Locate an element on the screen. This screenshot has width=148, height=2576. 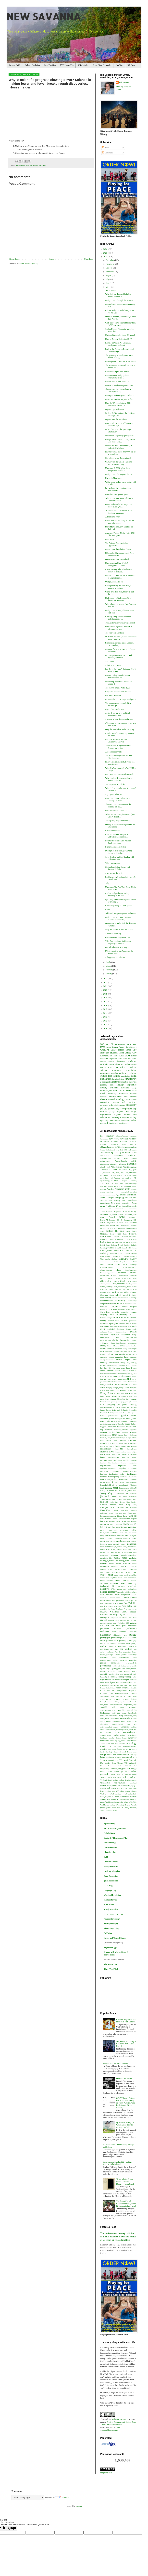
Douthat is located at coordinates (133, 1346).